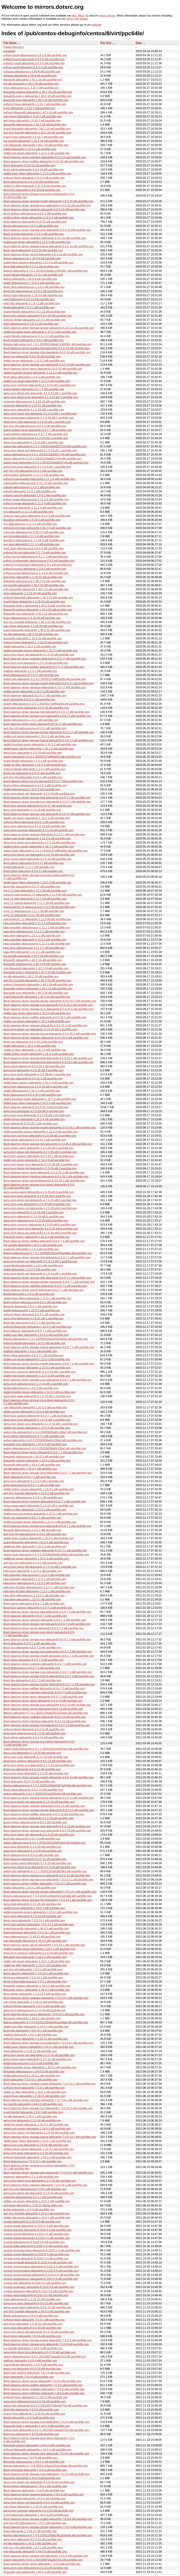 The image size is (180, 2576). Describe the element at coordinates (34, 1733) in the screenshot. I see `qemu-kvm-debugsource-5.1.0-20.el8.ppc64le.rpm` at that location.